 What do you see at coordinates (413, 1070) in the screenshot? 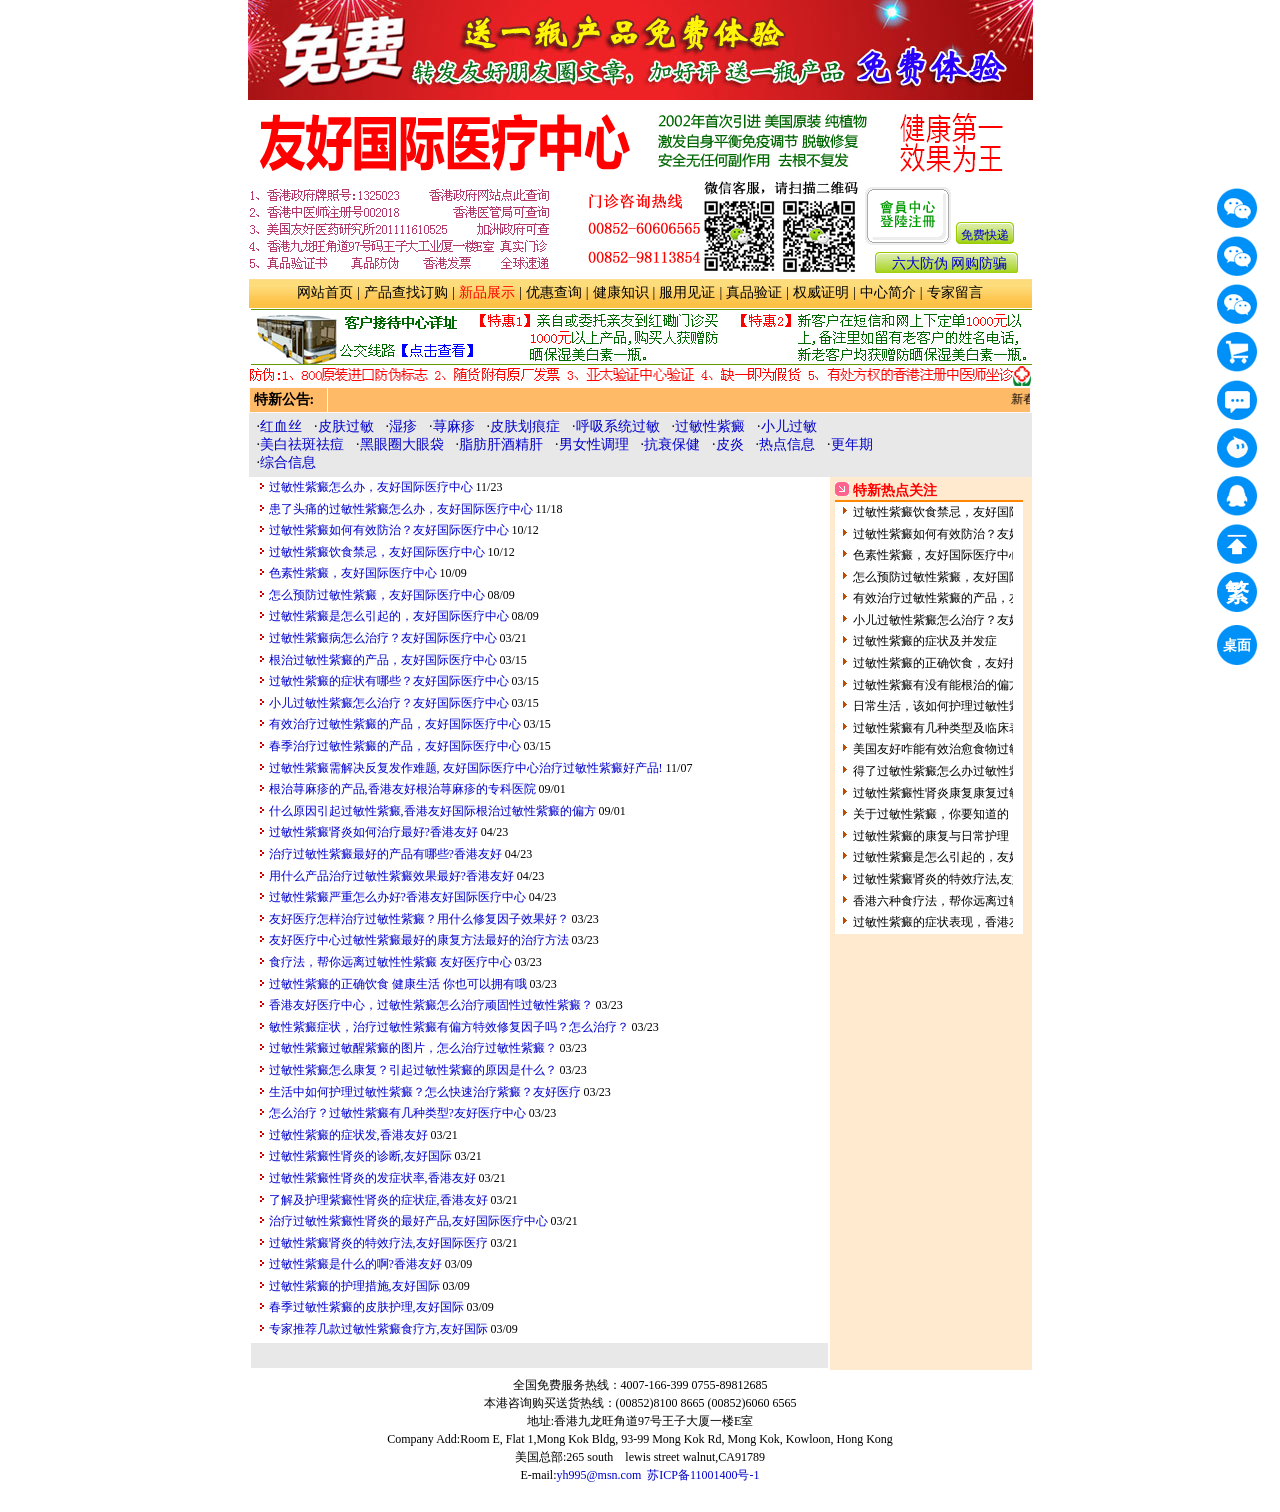
I see `过敏性紫癜怎么康复？引起过敏性紫癜的原因是什么？` at bounding box center [413, 1070].